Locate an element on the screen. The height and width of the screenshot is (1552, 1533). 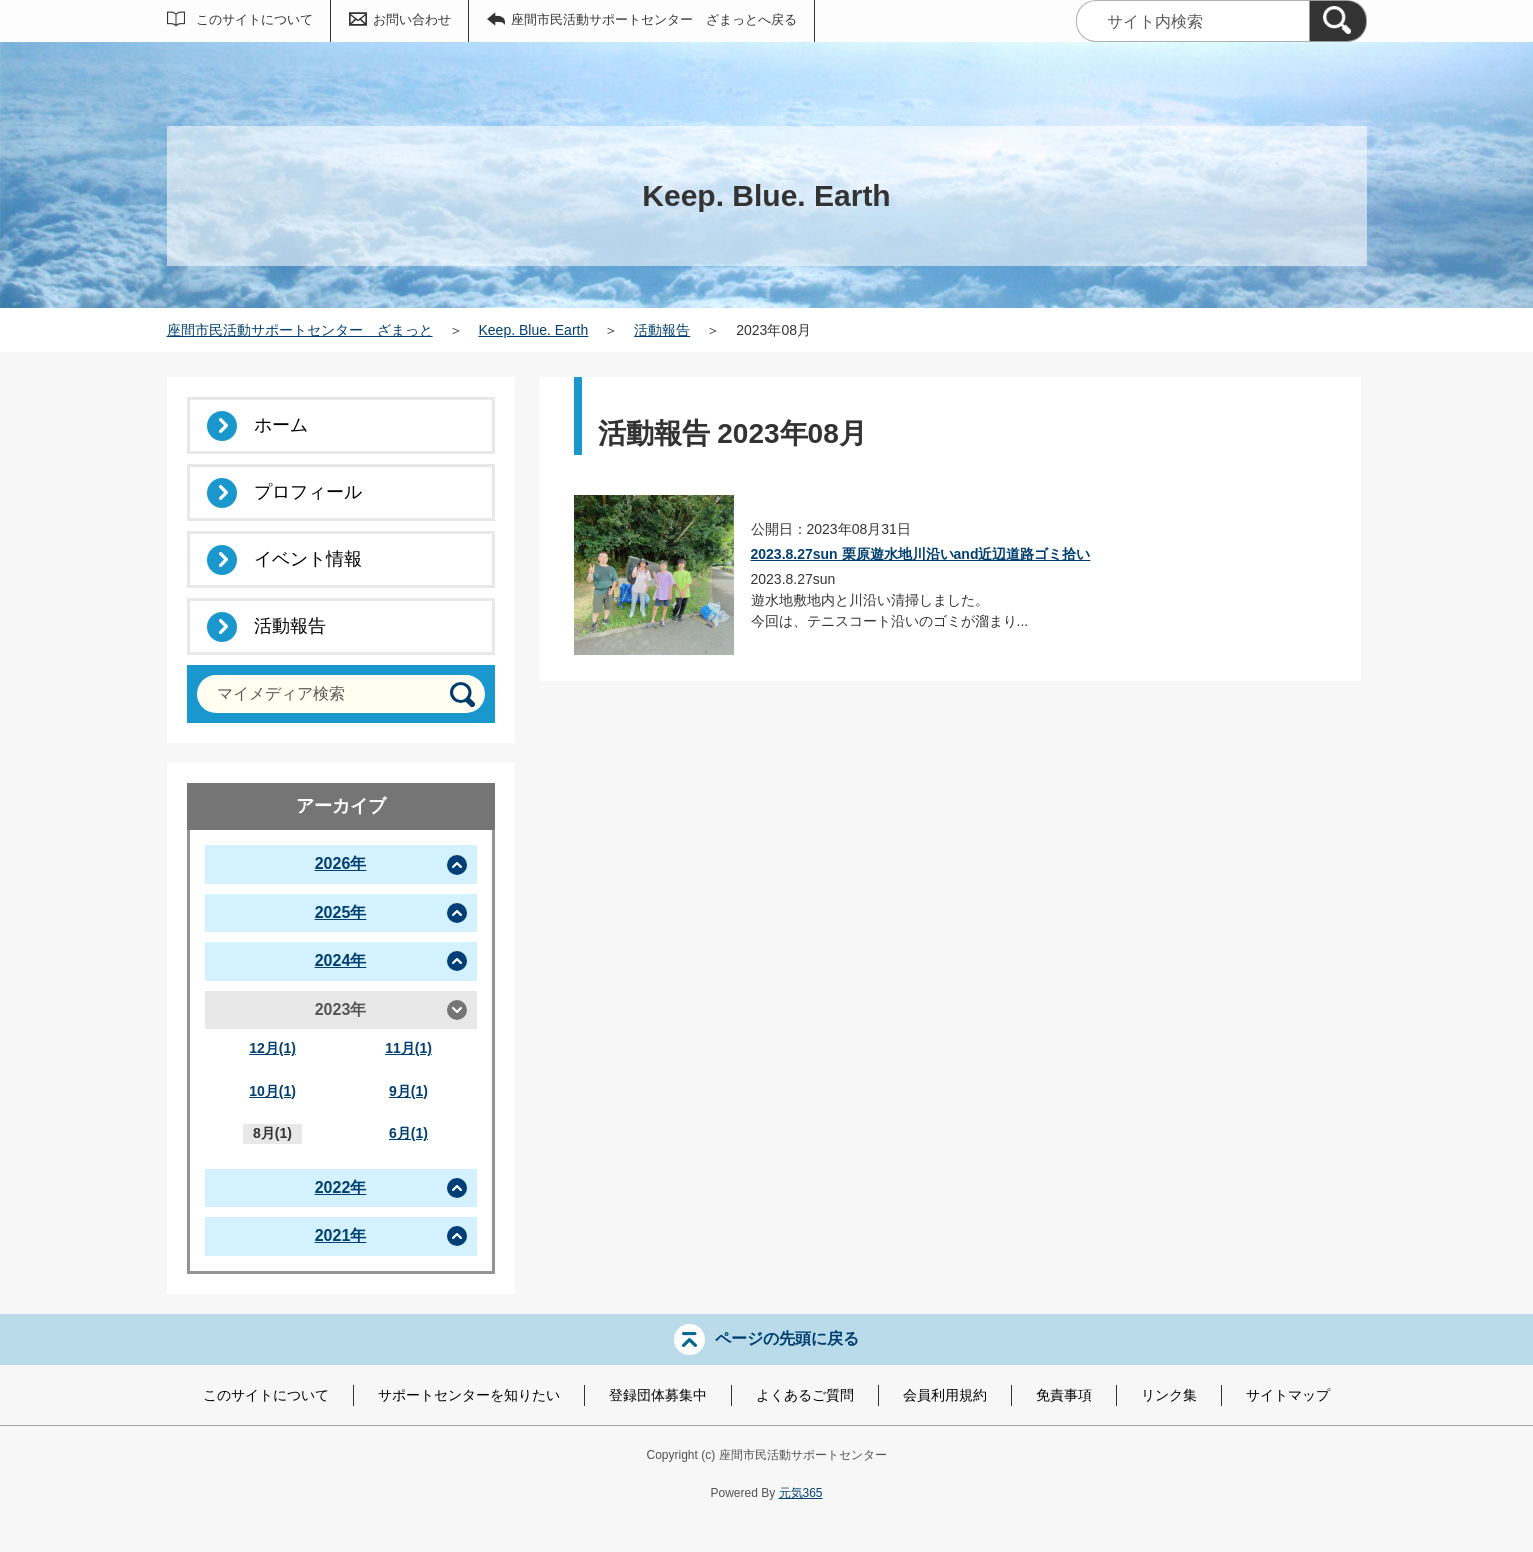
12月(1) is located at coordinates (272, 1048).